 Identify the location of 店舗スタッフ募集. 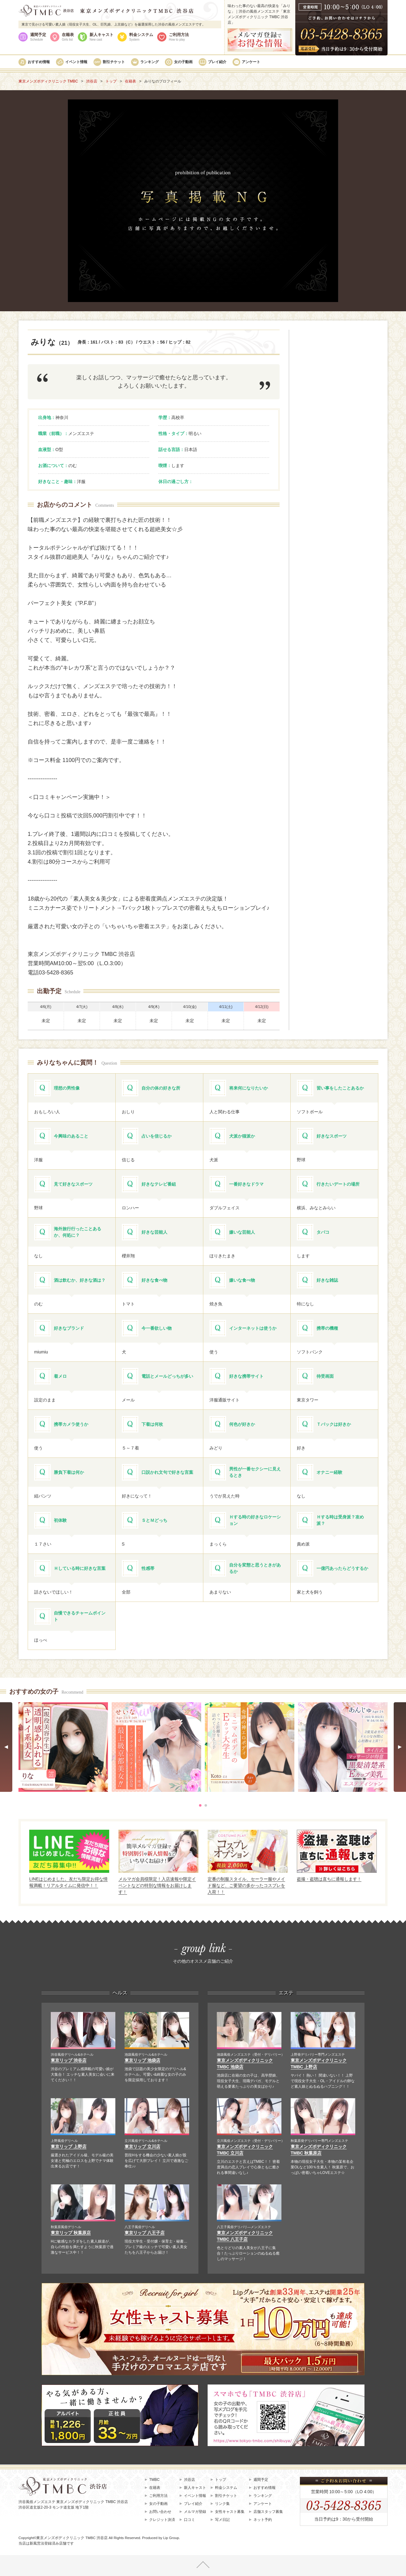
(268, 2511).